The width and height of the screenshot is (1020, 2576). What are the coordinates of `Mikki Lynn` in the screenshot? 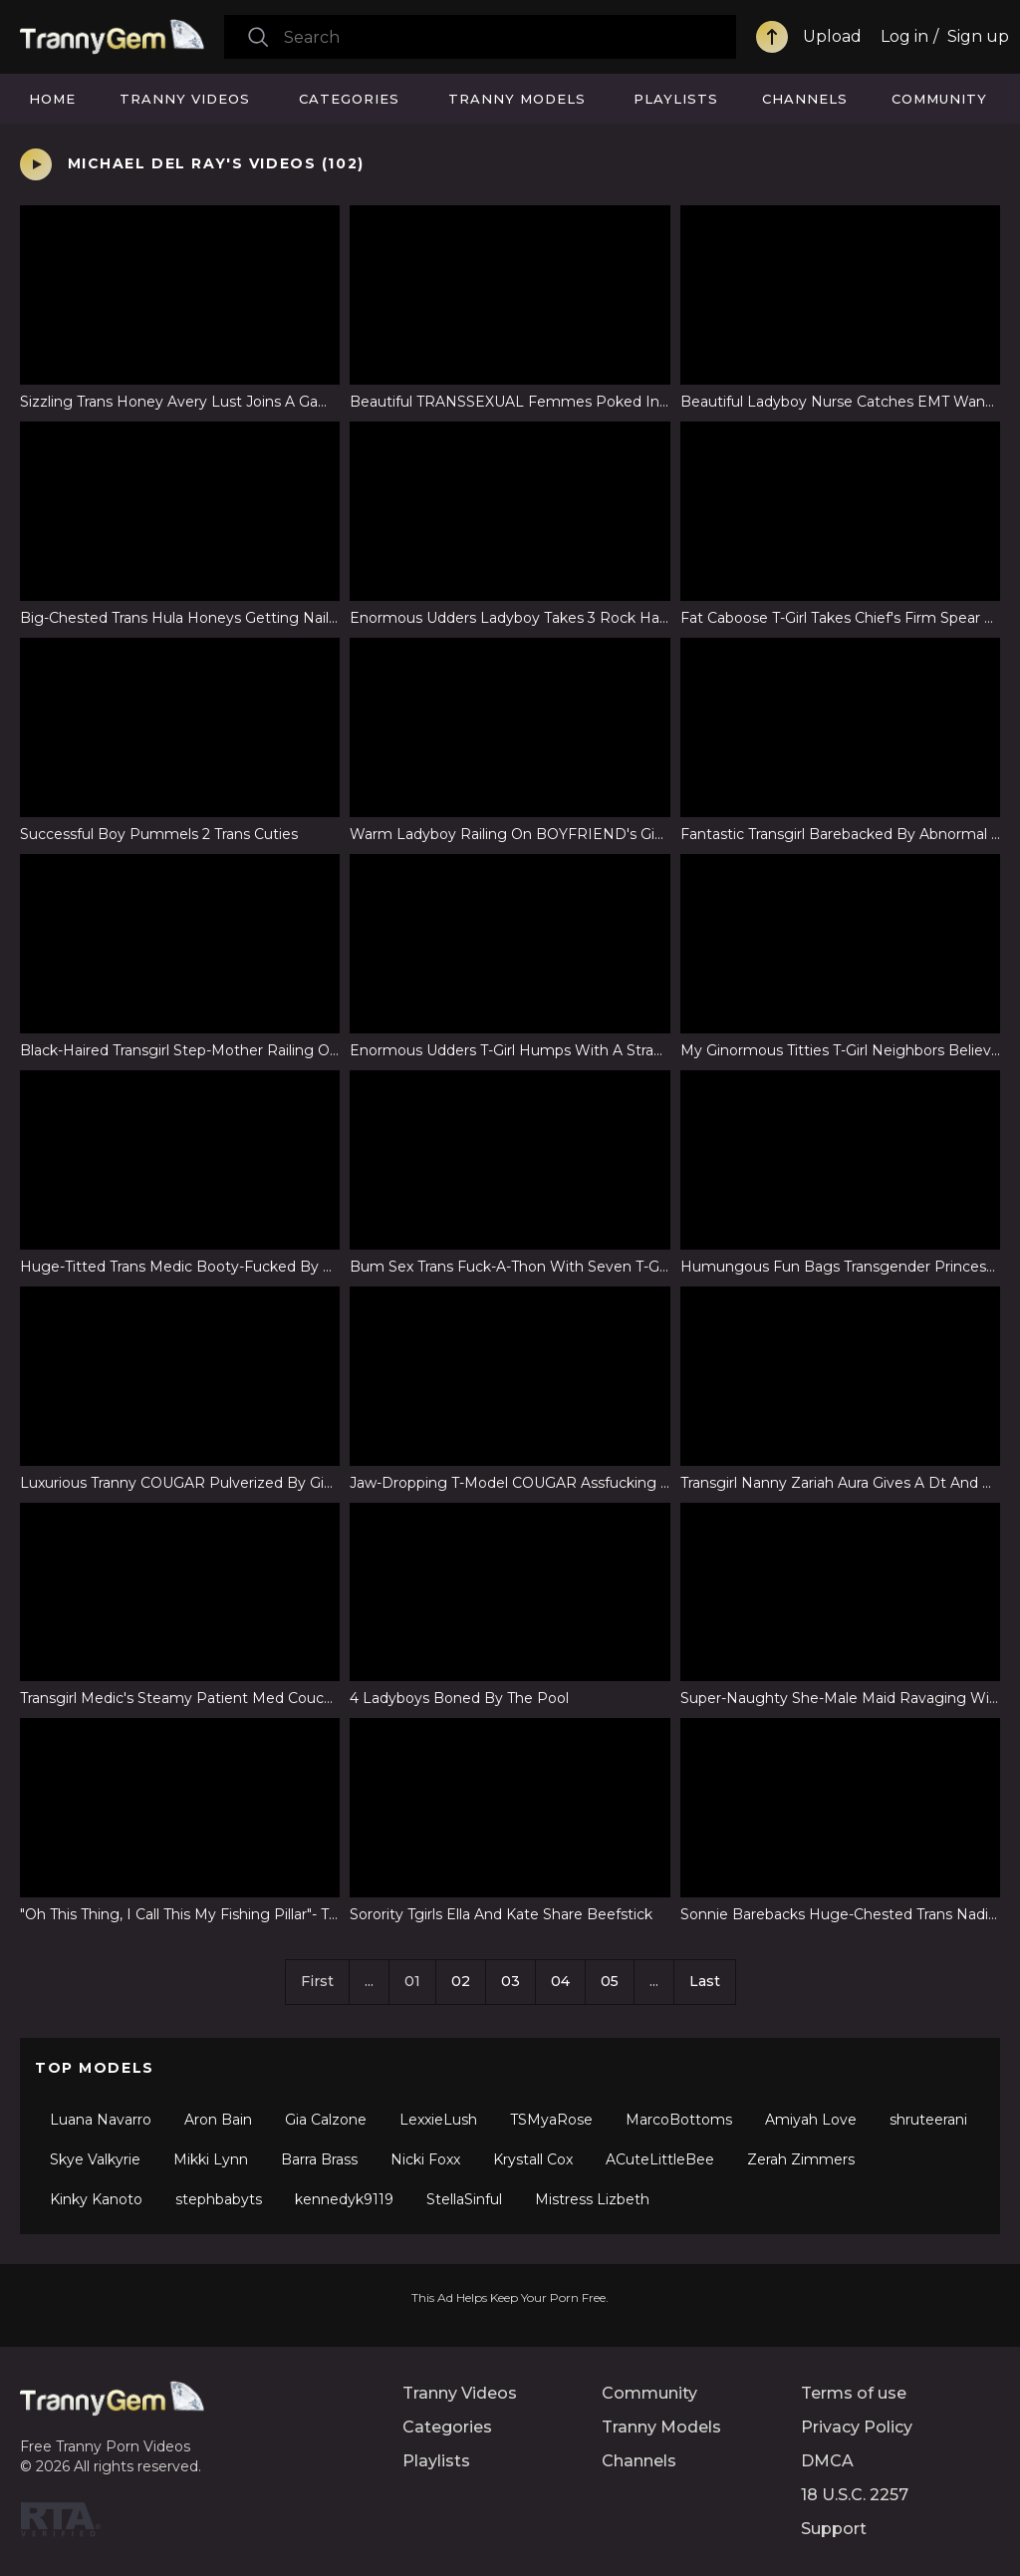 It's located at (210, 2159).